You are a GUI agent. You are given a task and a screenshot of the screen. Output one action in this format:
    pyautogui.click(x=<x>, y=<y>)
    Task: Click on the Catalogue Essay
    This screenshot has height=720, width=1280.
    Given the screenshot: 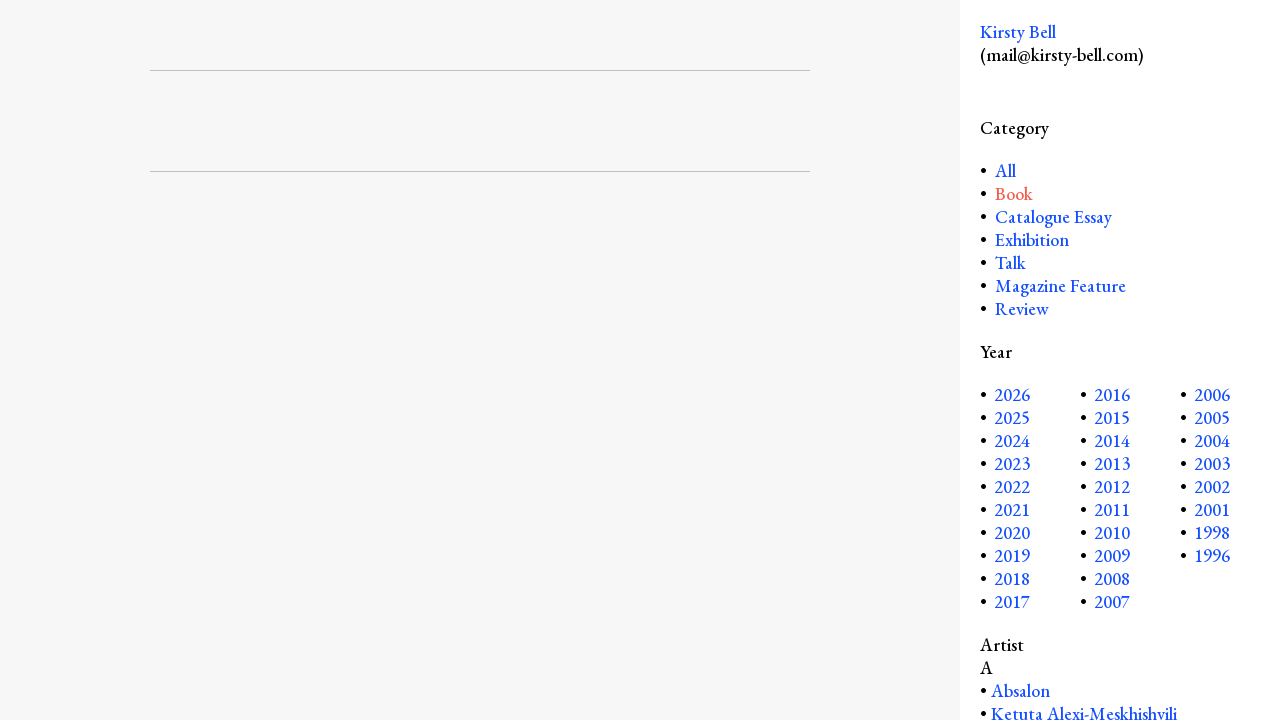 What is the action you would take?
    pyautogui.click(x=1053, y=216)
    